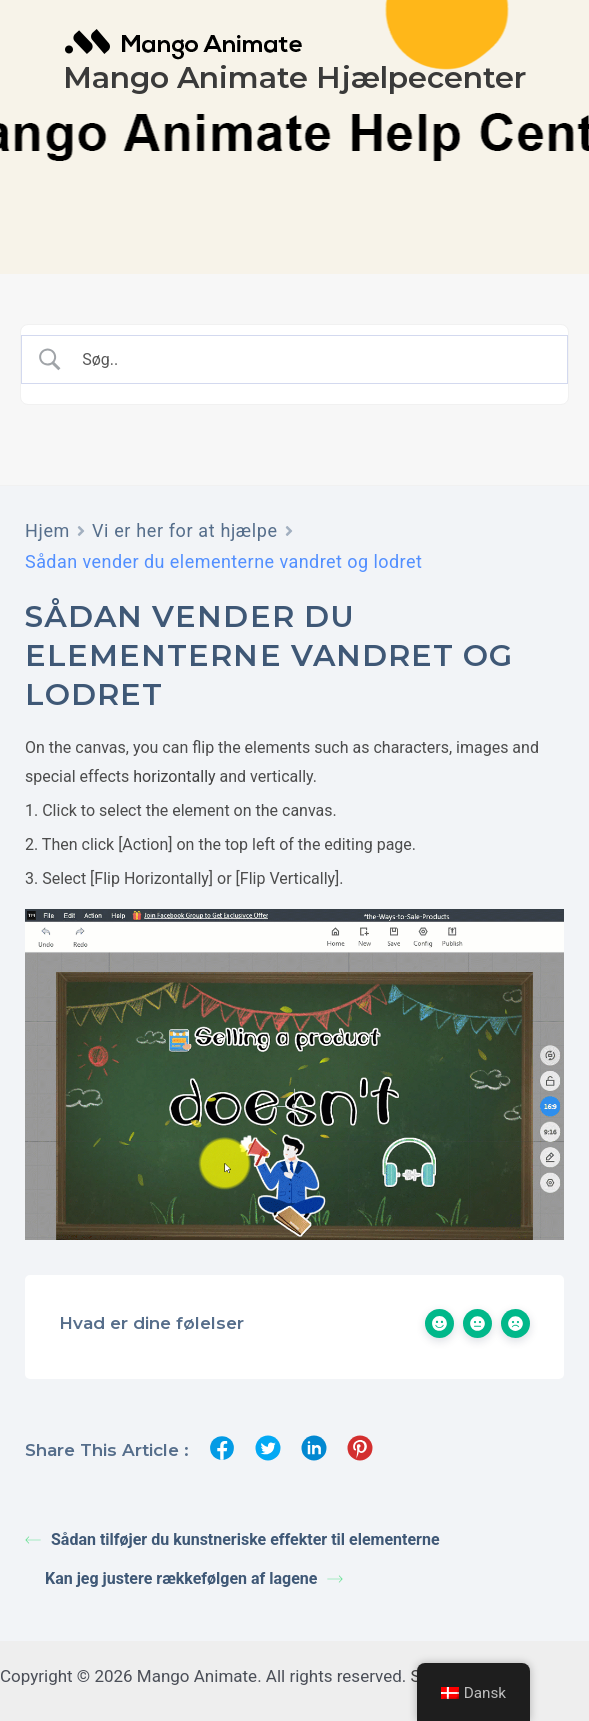 Image resolution: width=589 pixels, height=1721 pixels. What do you see at coordinates (232, 1539) in the screenshot?
I see `Sådan tilføjer du kunstneriske effekter til elementerne` at bounding box center [232, 1539].